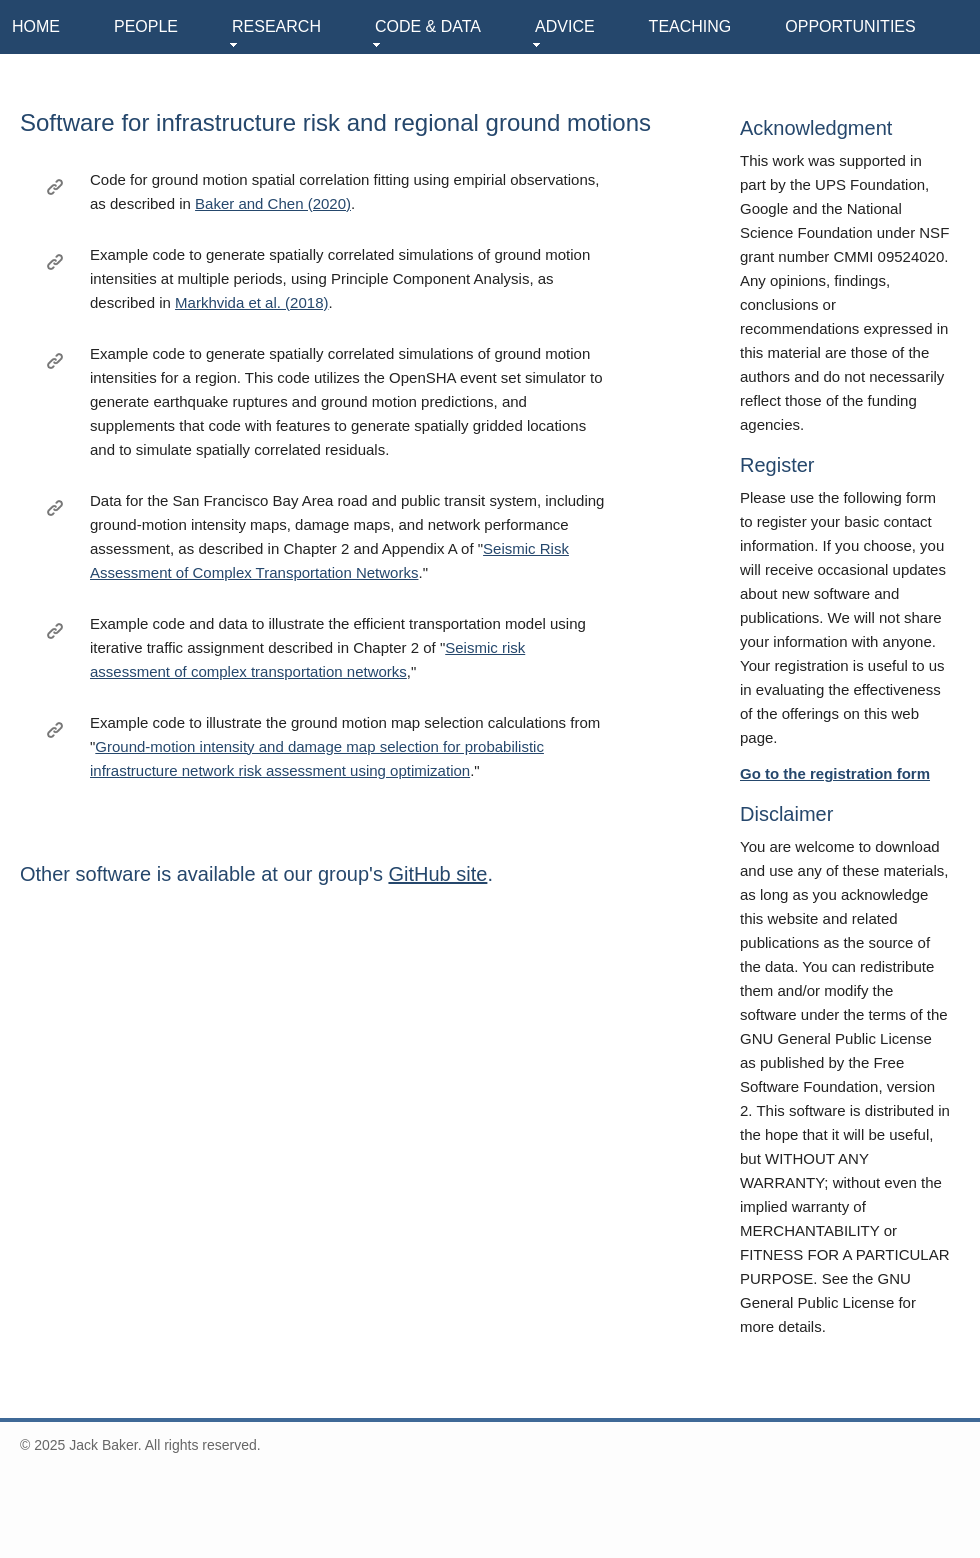 The image size is (980, 1558). What do you see at coordinates (565, 26) in the screenshot?
I see `ADVICE` at bounding box center [565, 26].